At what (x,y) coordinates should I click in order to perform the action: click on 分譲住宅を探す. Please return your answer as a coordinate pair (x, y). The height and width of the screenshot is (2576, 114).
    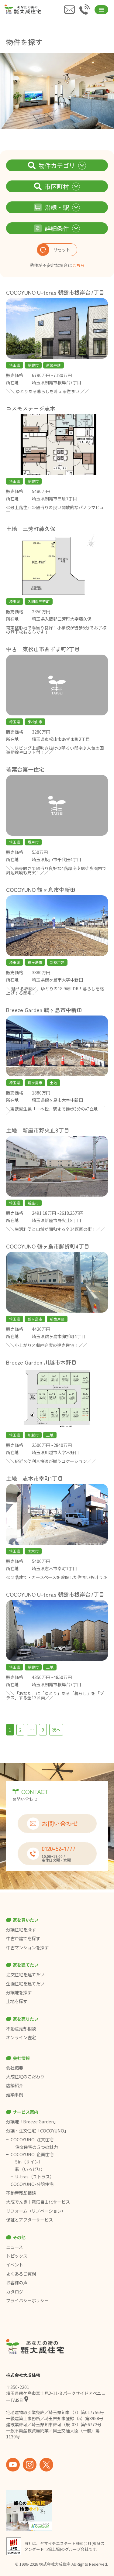
    Looking at the image, I should click on (21, 1929).